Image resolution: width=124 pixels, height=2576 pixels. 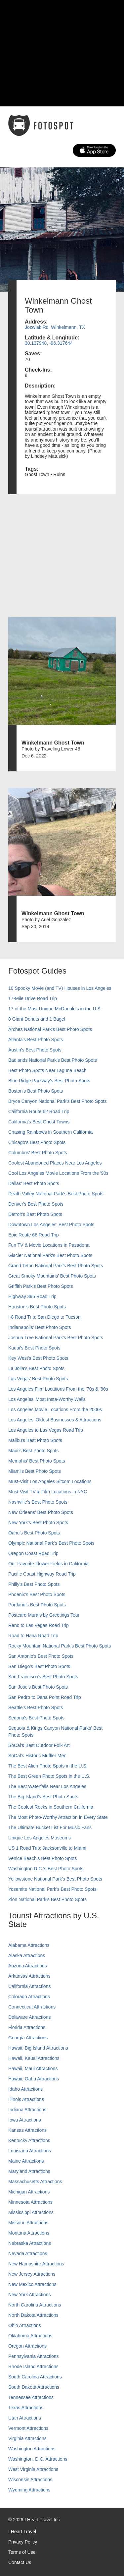 What do you see at coordinates (50, 1481) in the screenshot?
I see `Must-Visit Los Angeles Sitcom Locations` at bounding box center [50, 1481].